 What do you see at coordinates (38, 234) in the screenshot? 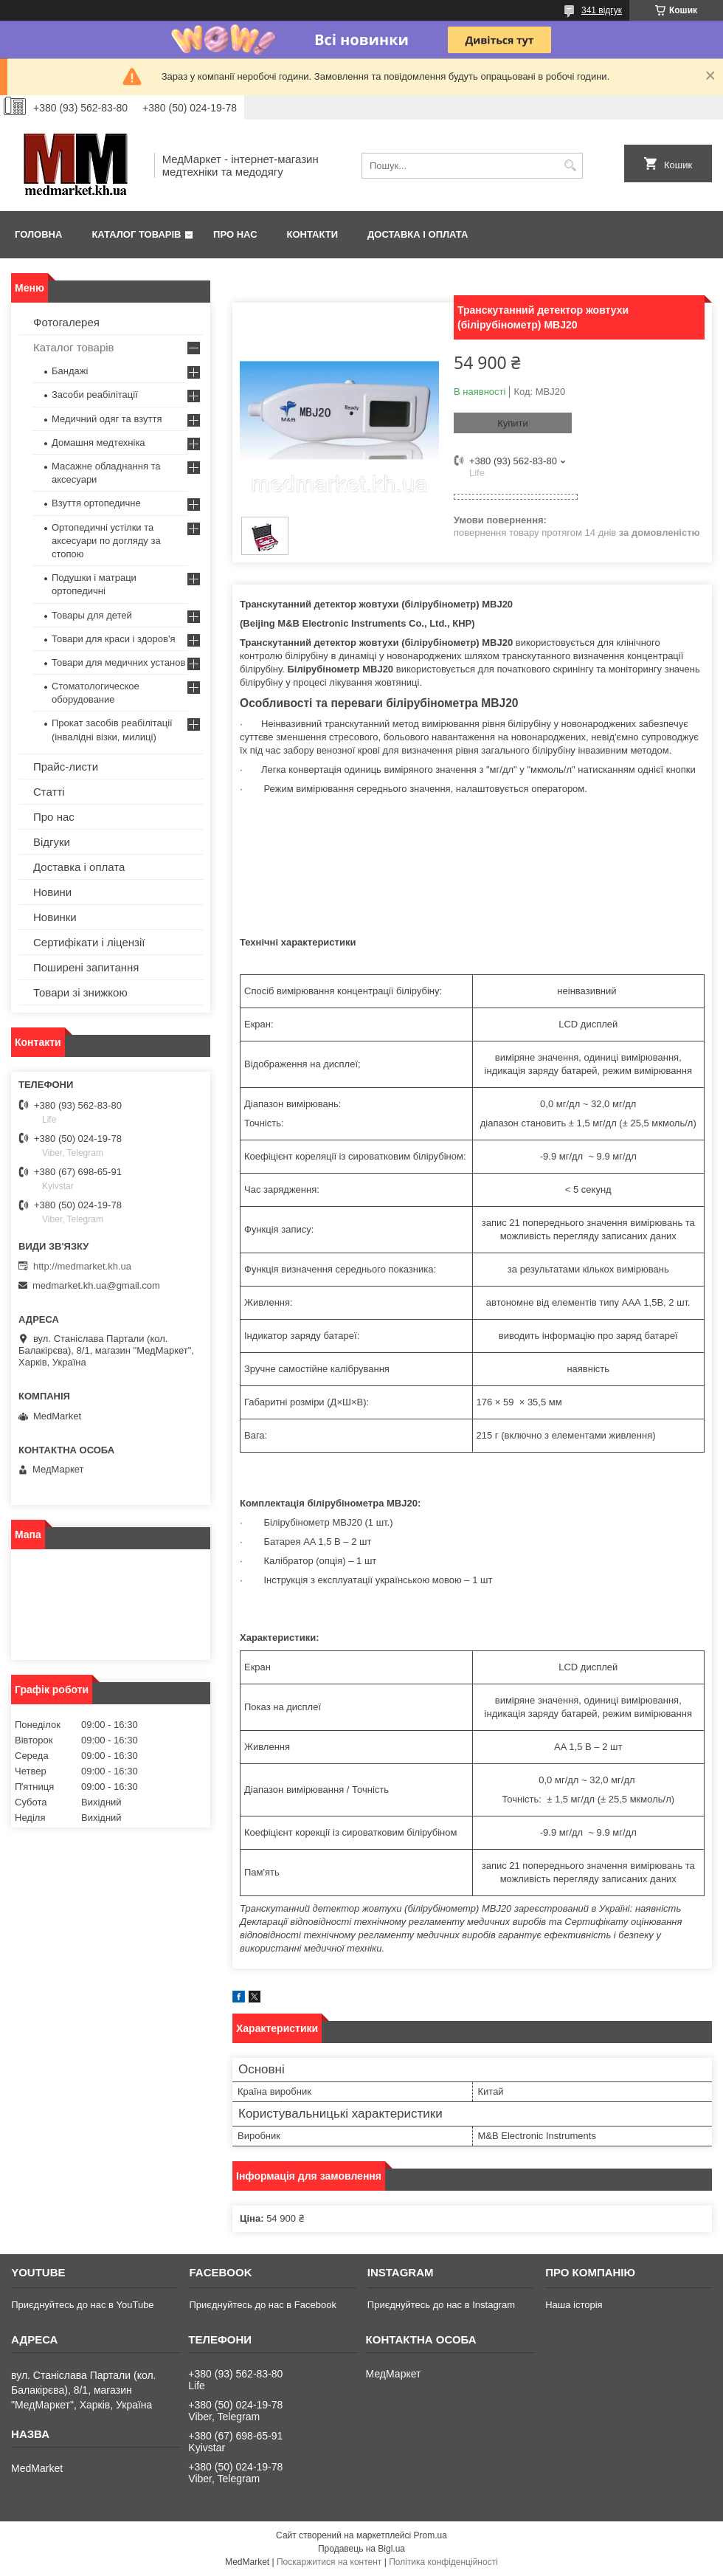
I see `Головна` at bounding box center [38, 234].